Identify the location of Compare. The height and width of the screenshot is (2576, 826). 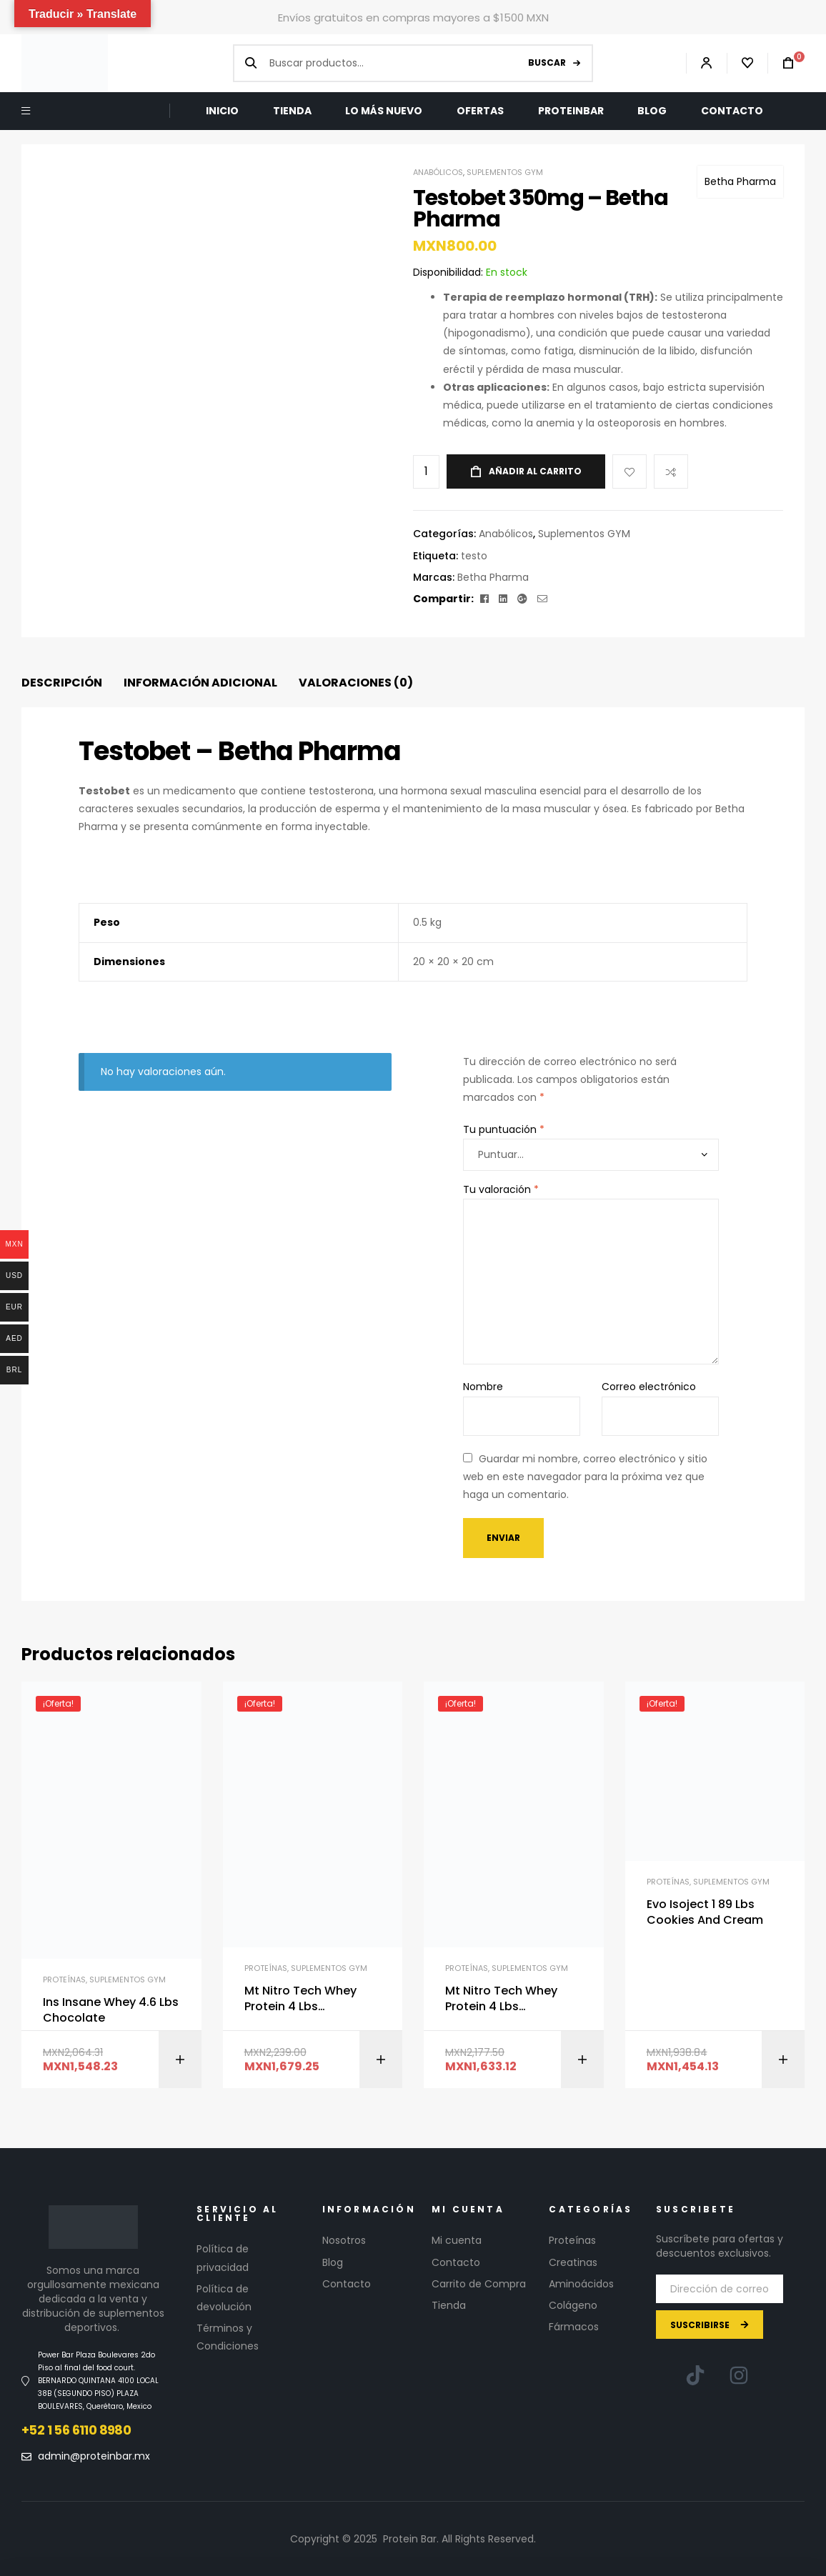
(671, 471).